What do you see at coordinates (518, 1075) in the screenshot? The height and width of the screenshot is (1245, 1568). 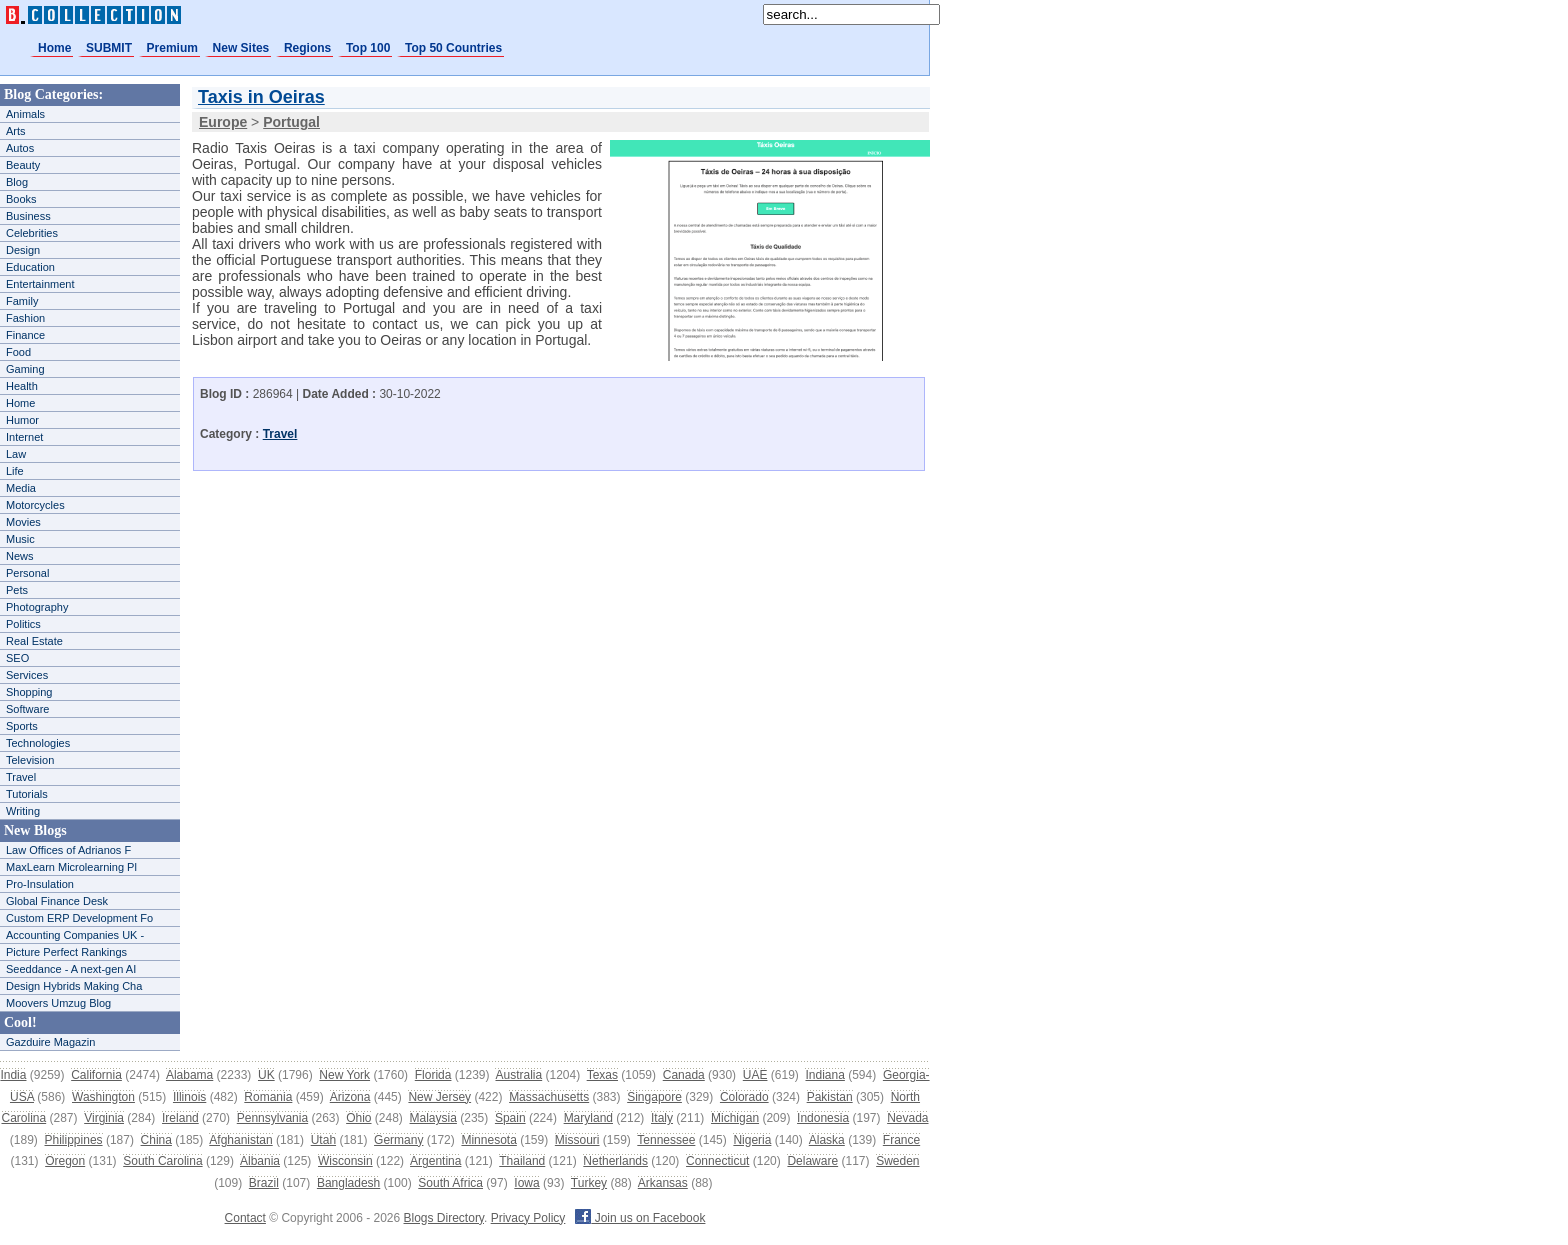 I see `Australia` at bounding box center [518, 1075].